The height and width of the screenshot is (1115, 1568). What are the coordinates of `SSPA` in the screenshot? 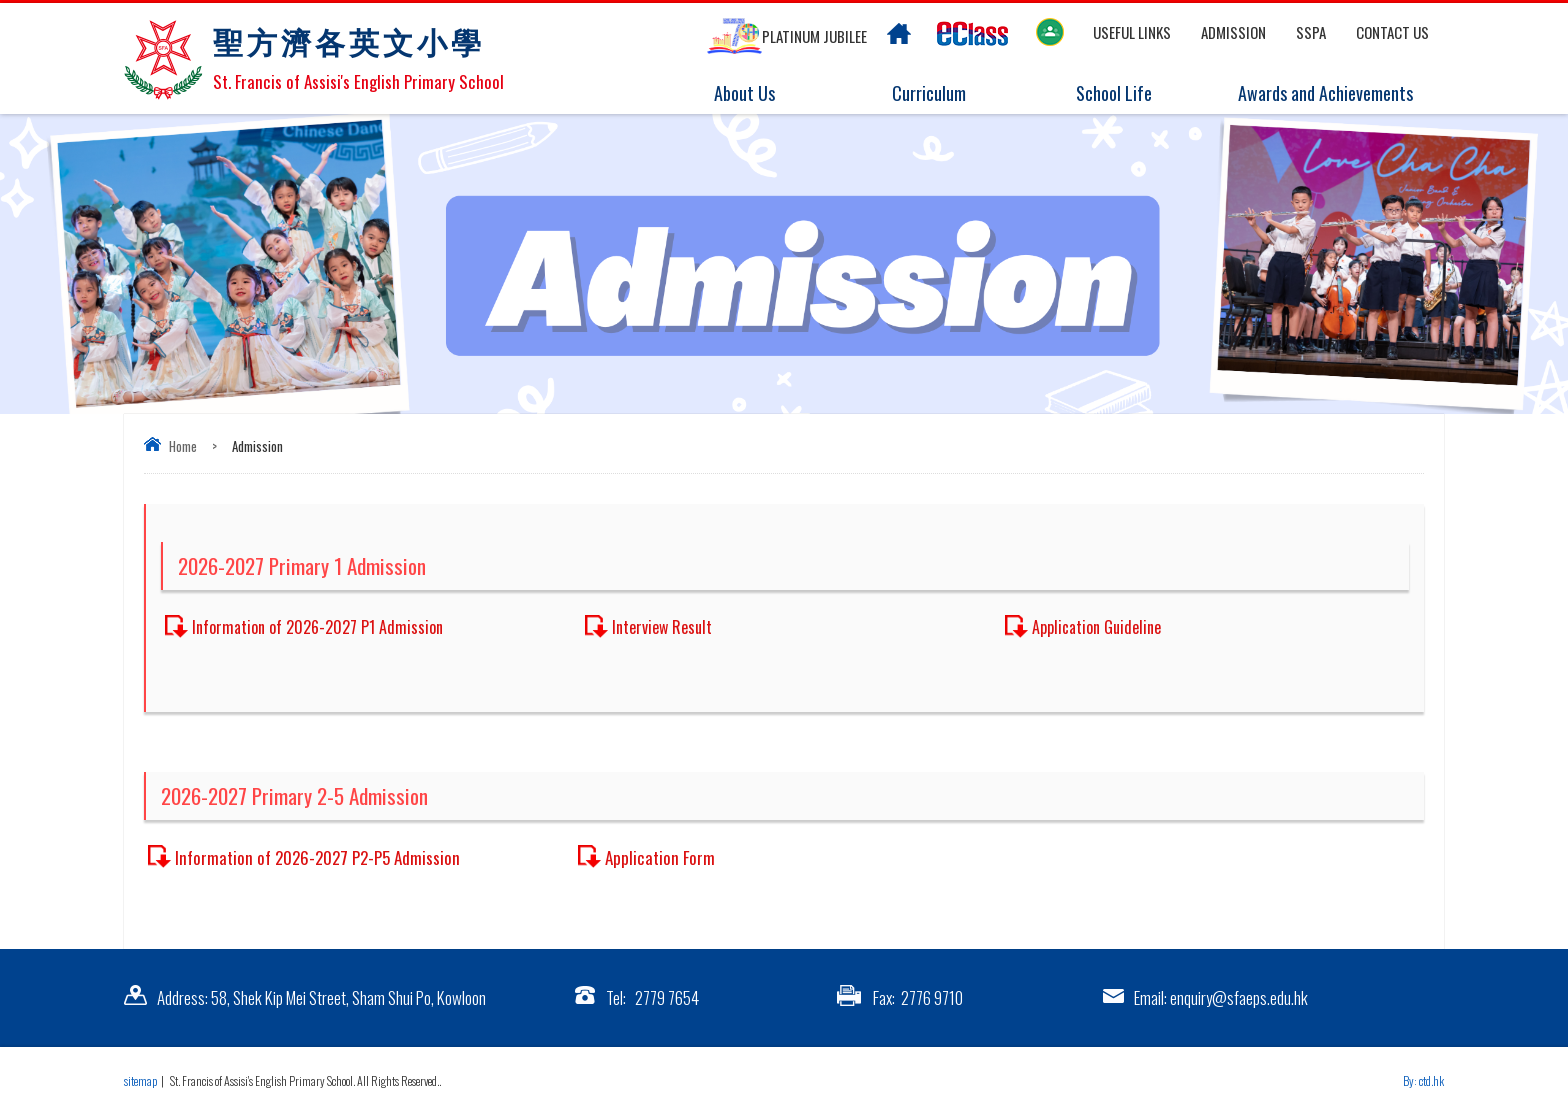 It's located at (1311, 32).